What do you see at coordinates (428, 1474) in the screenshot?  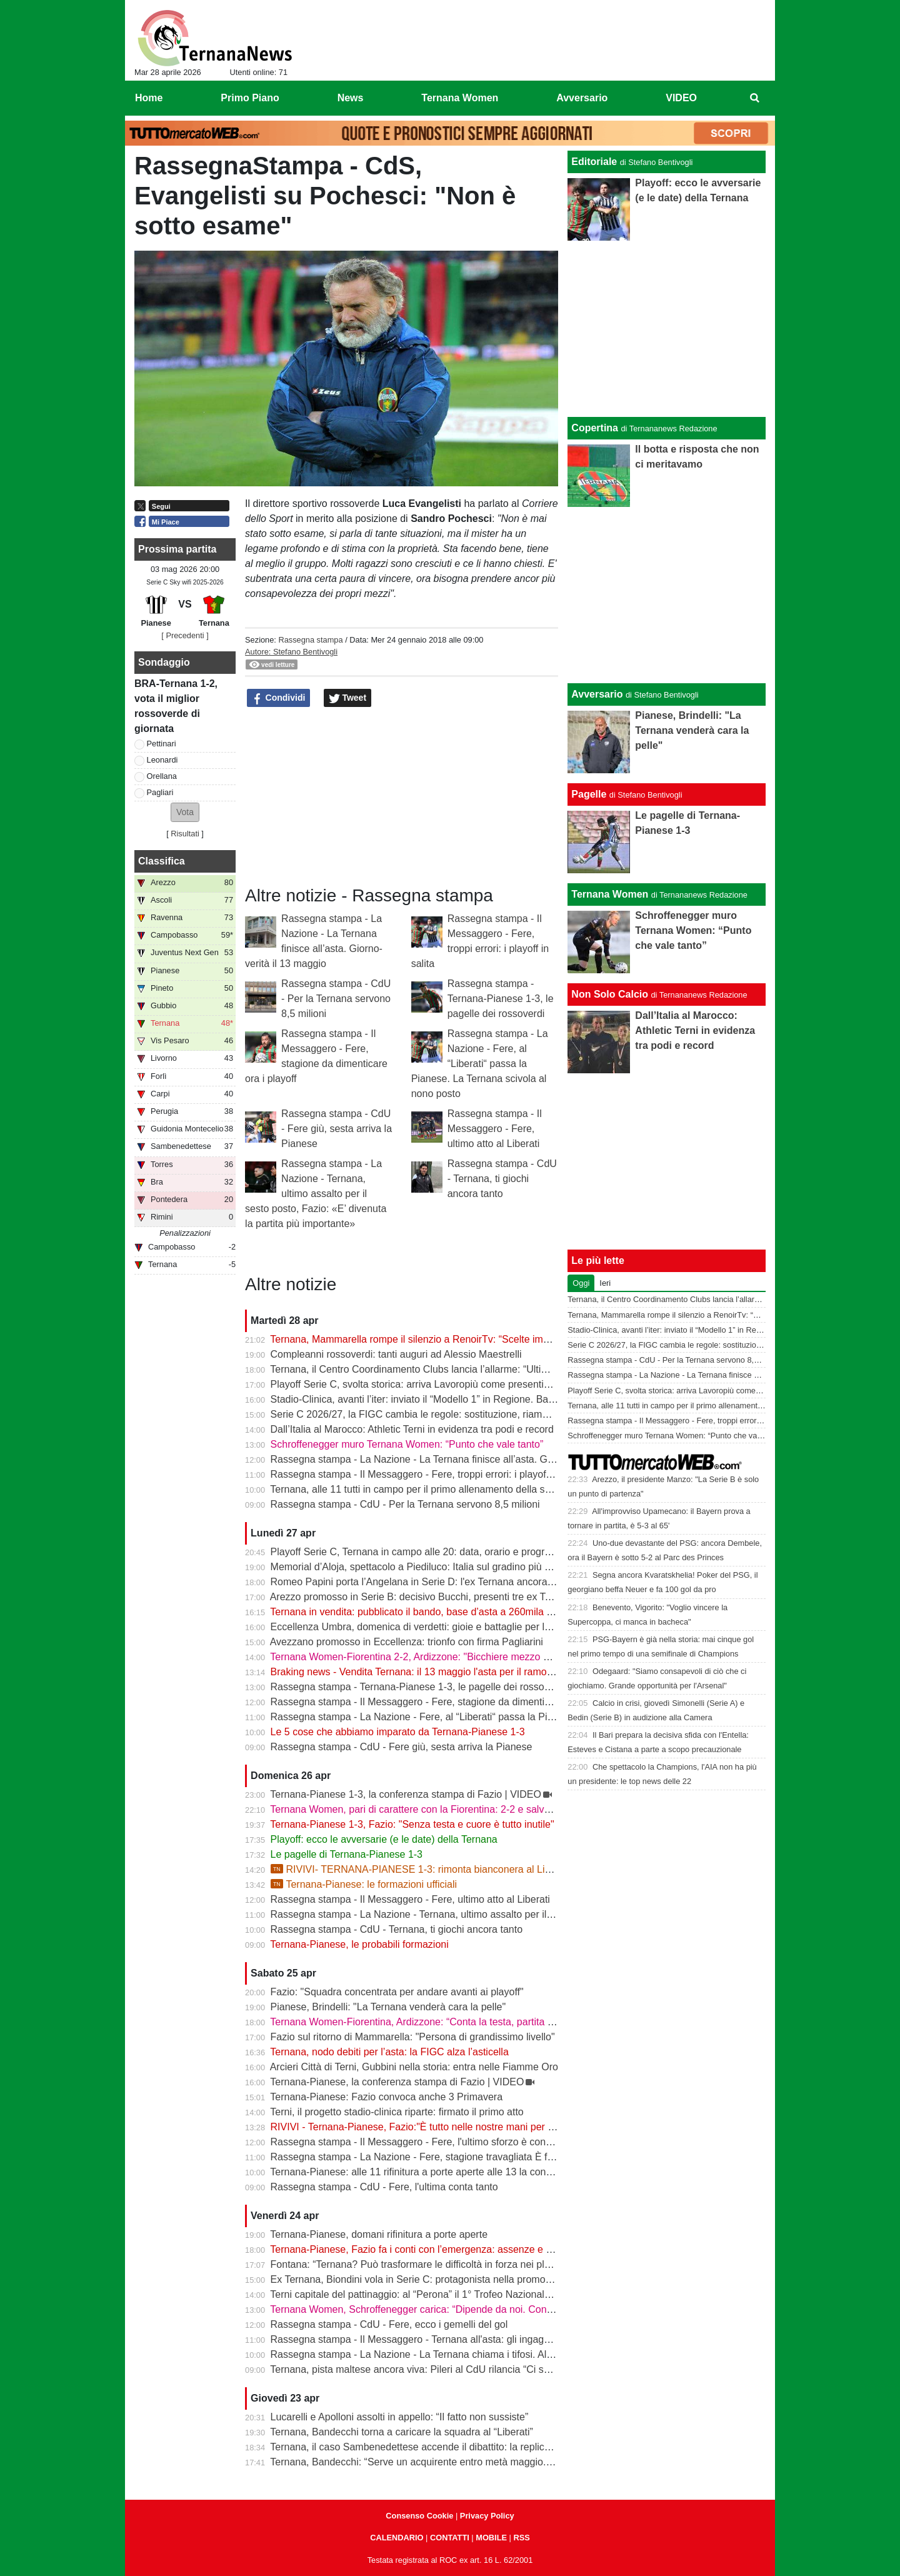 I see `Rassegna stampa - Il Messaggero - Fere, troppi errori: i playoff in salita` at bounding box center [428, 1474].